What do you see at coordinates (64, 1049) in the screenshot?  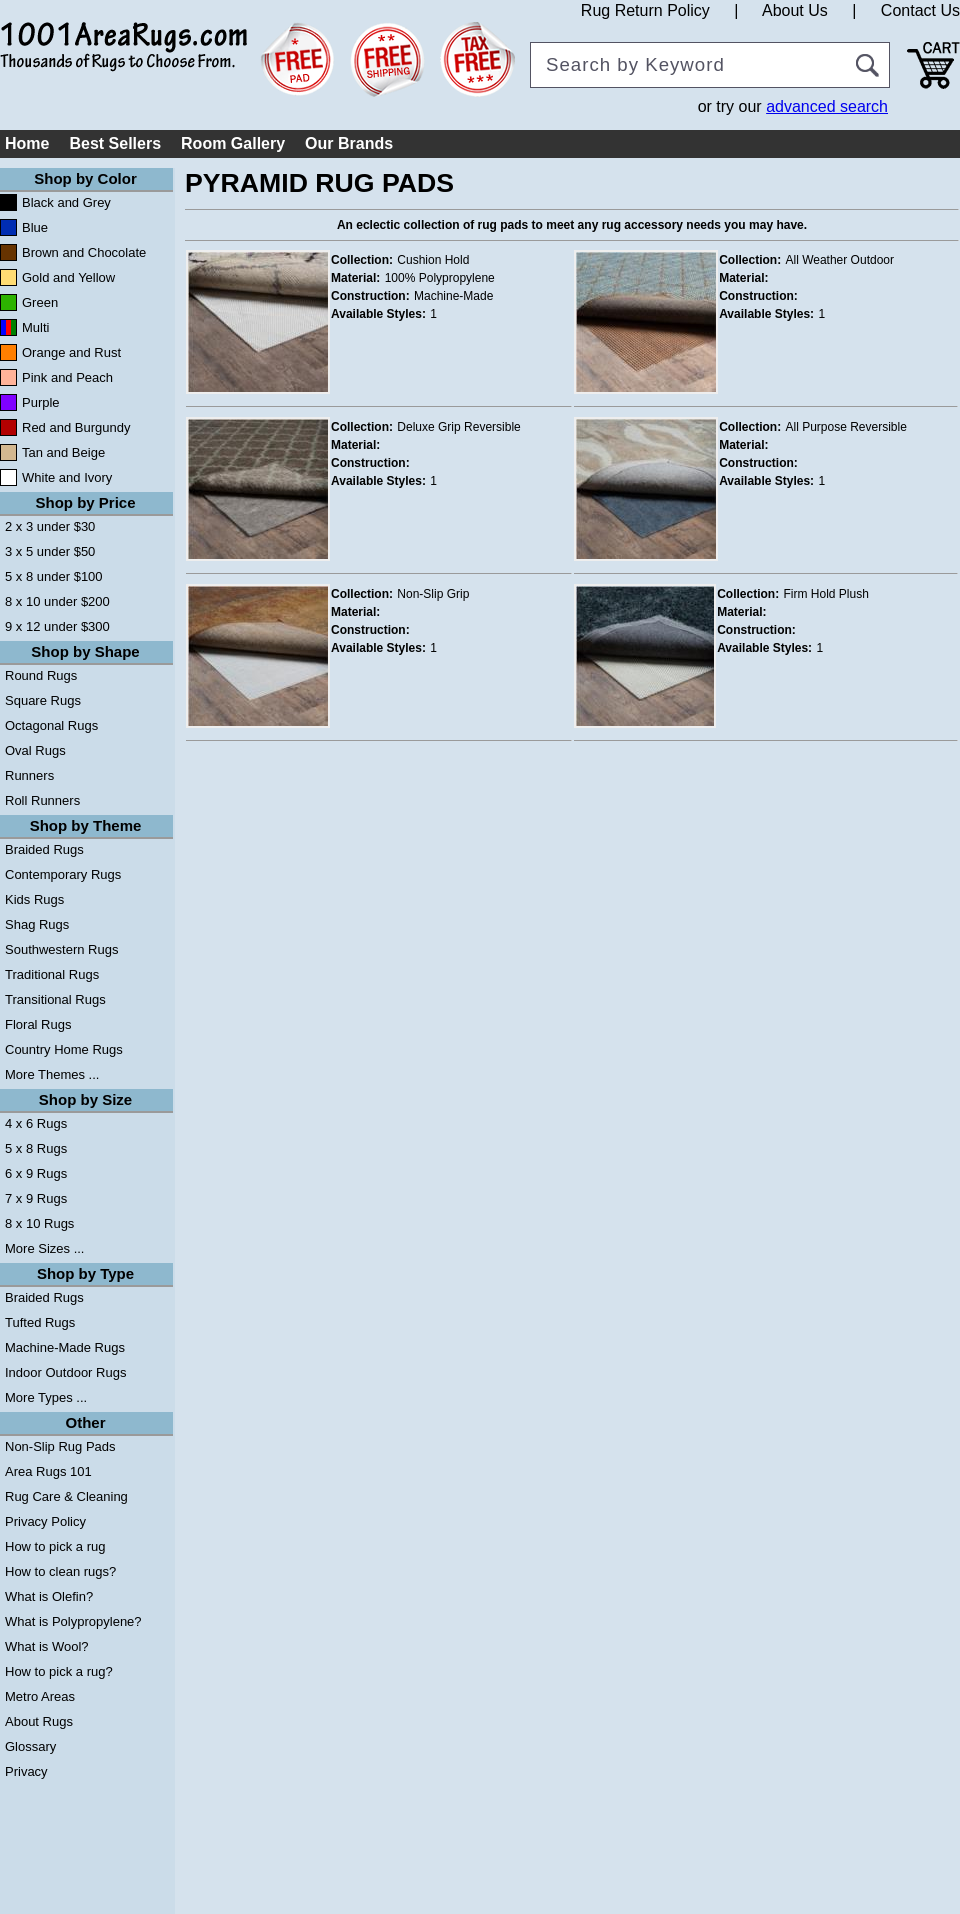 I see `Country Home Rugs` at bounding box center [64, 1049].